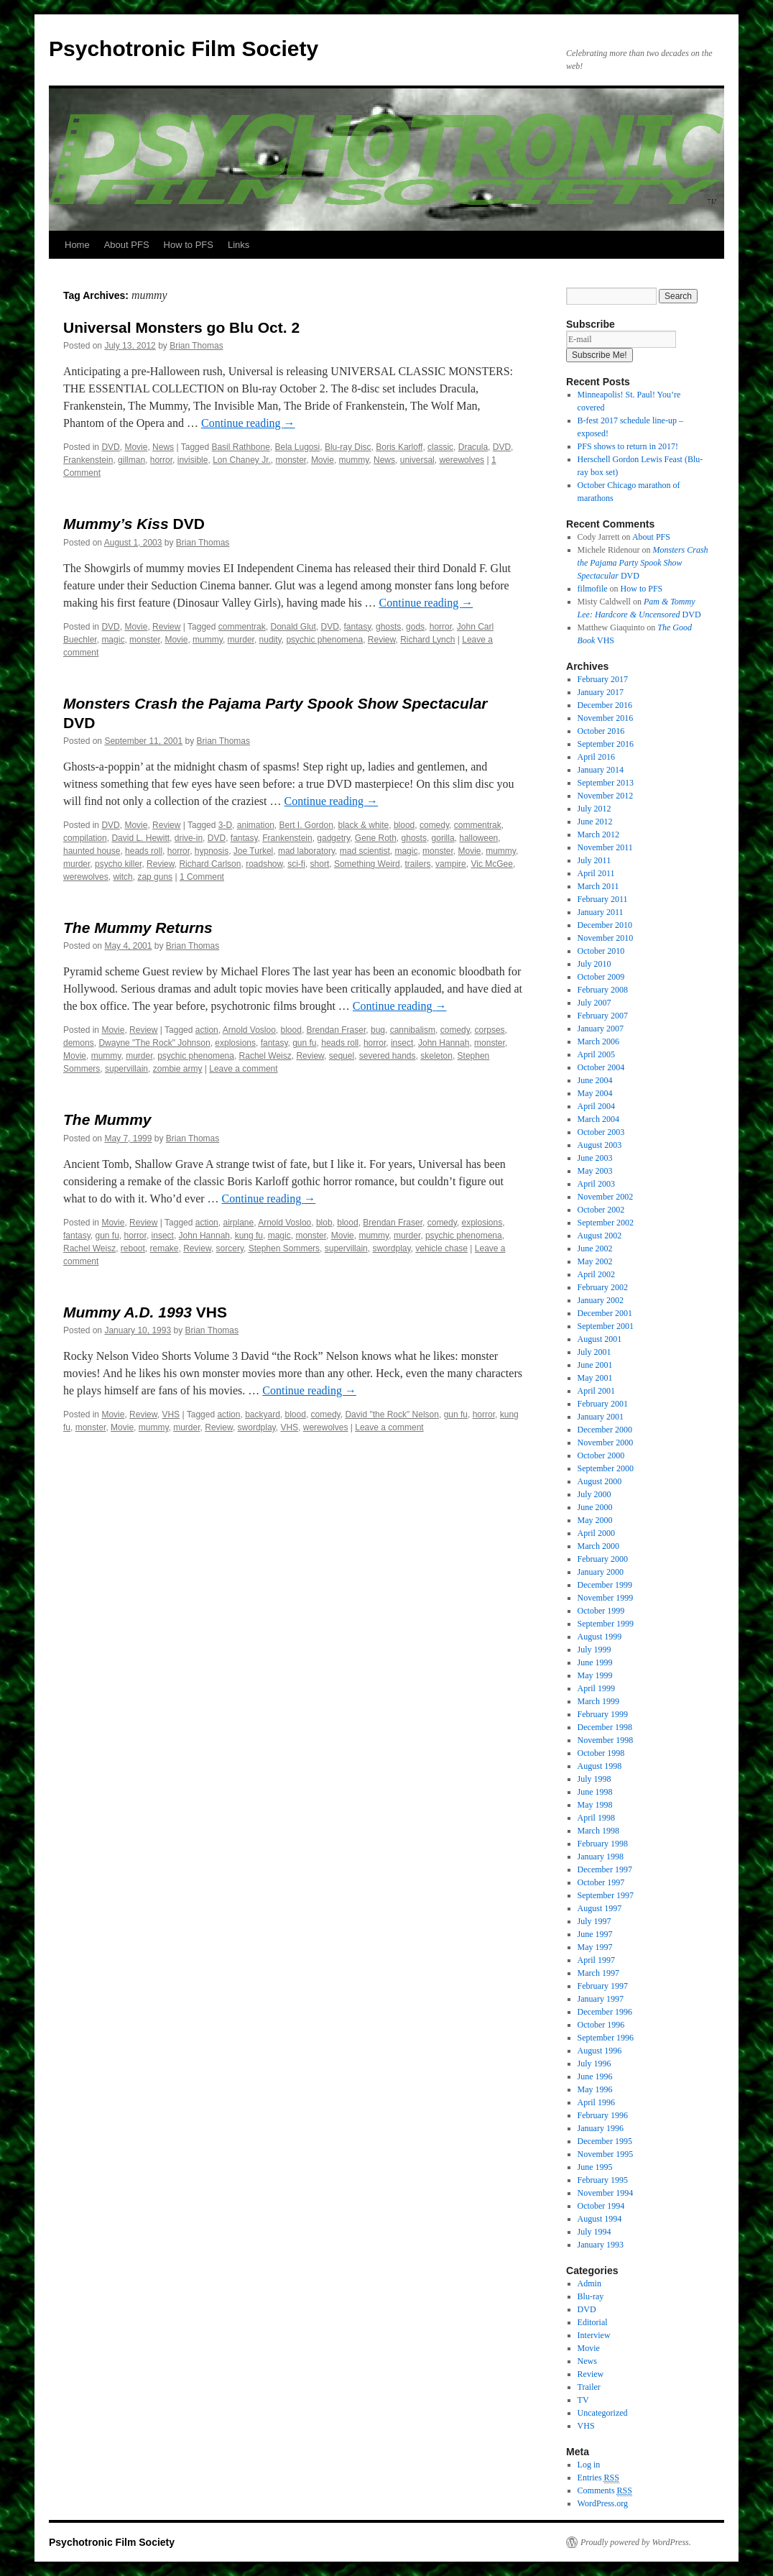 The width and height of the screenshot is (773, 2576). I want to click on gadgetry, so click(333, 838).